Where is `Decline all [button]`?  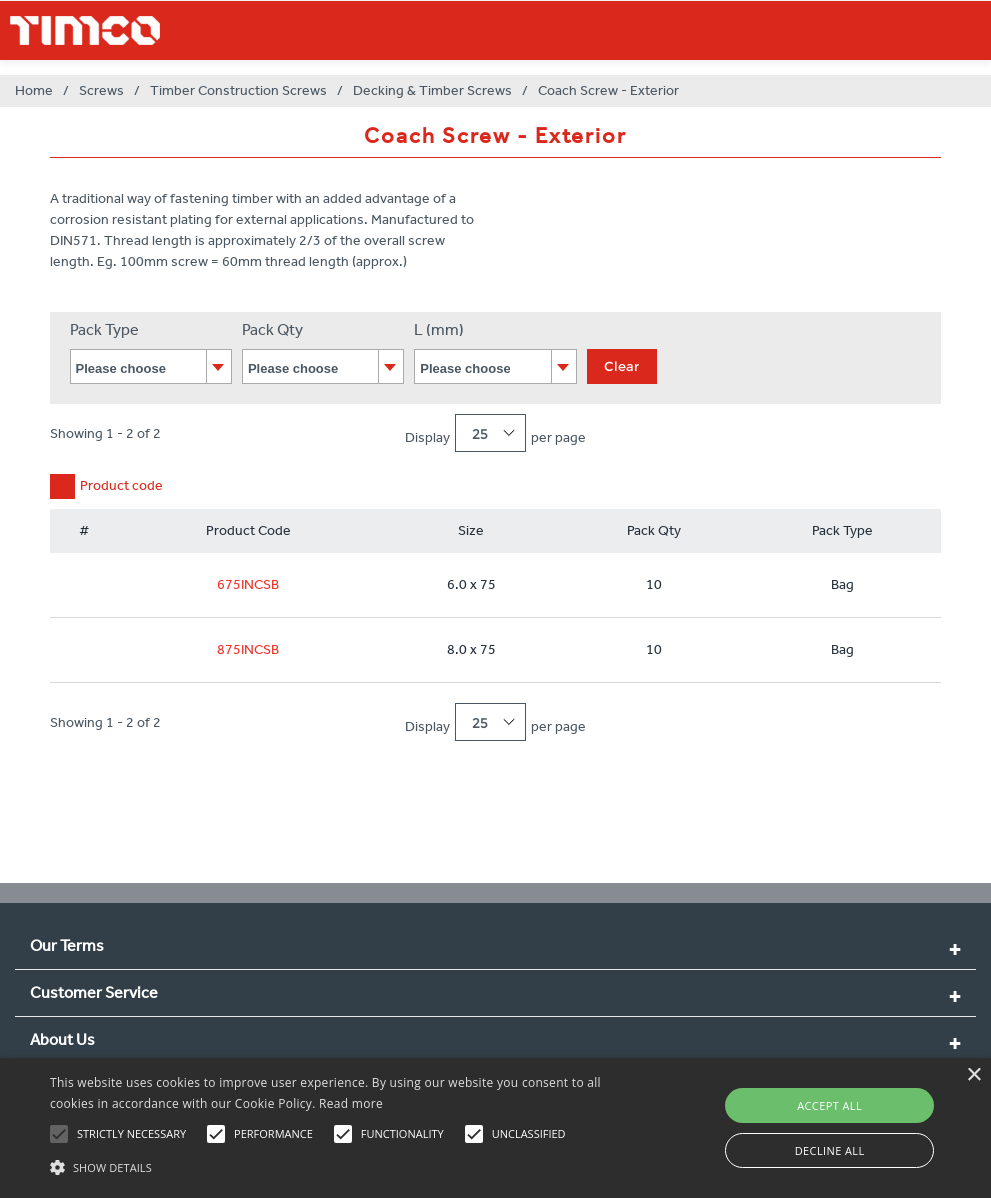
Decline all [button] is located at coordinates (830, 1150).